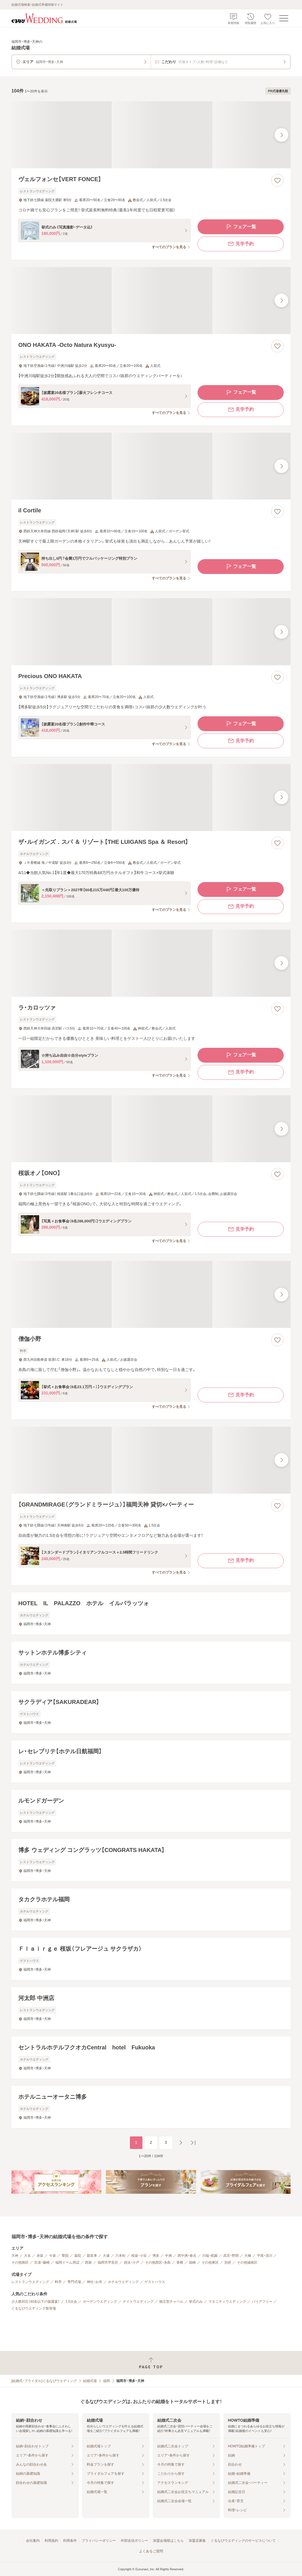 This screenshot has width=302, height=2576. Describe the element at coordinates (180, 2142) in the screenshot. I see `[次のページへ]` at that location.